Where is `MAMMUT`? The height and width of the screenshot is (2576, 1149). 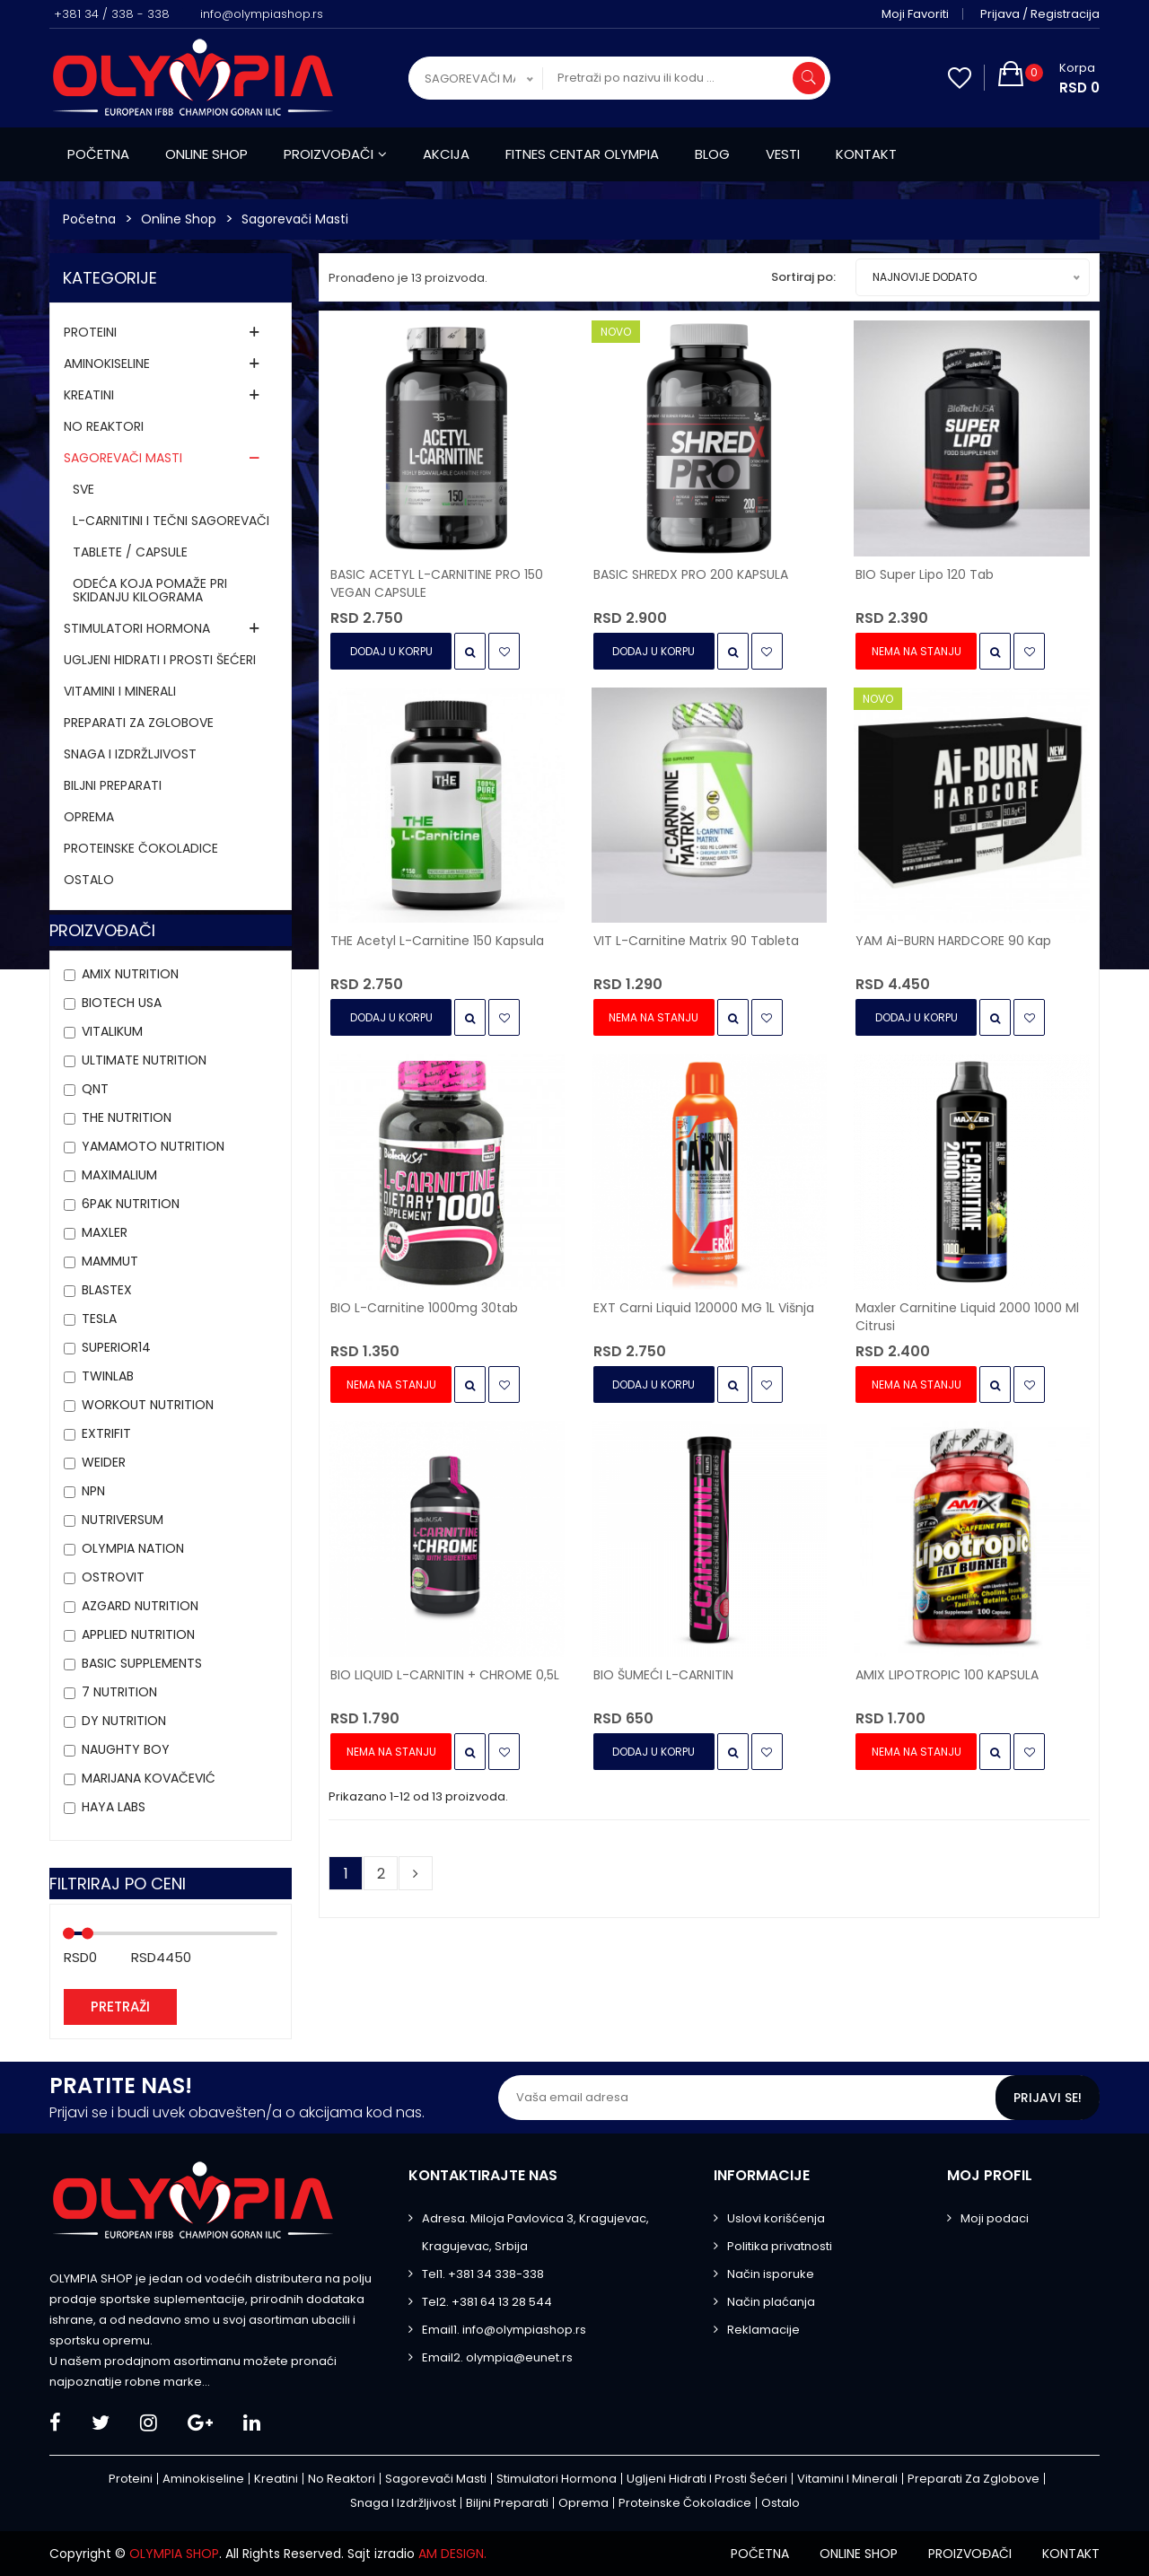
MAMMUT is located at coordinates (110, 1261).